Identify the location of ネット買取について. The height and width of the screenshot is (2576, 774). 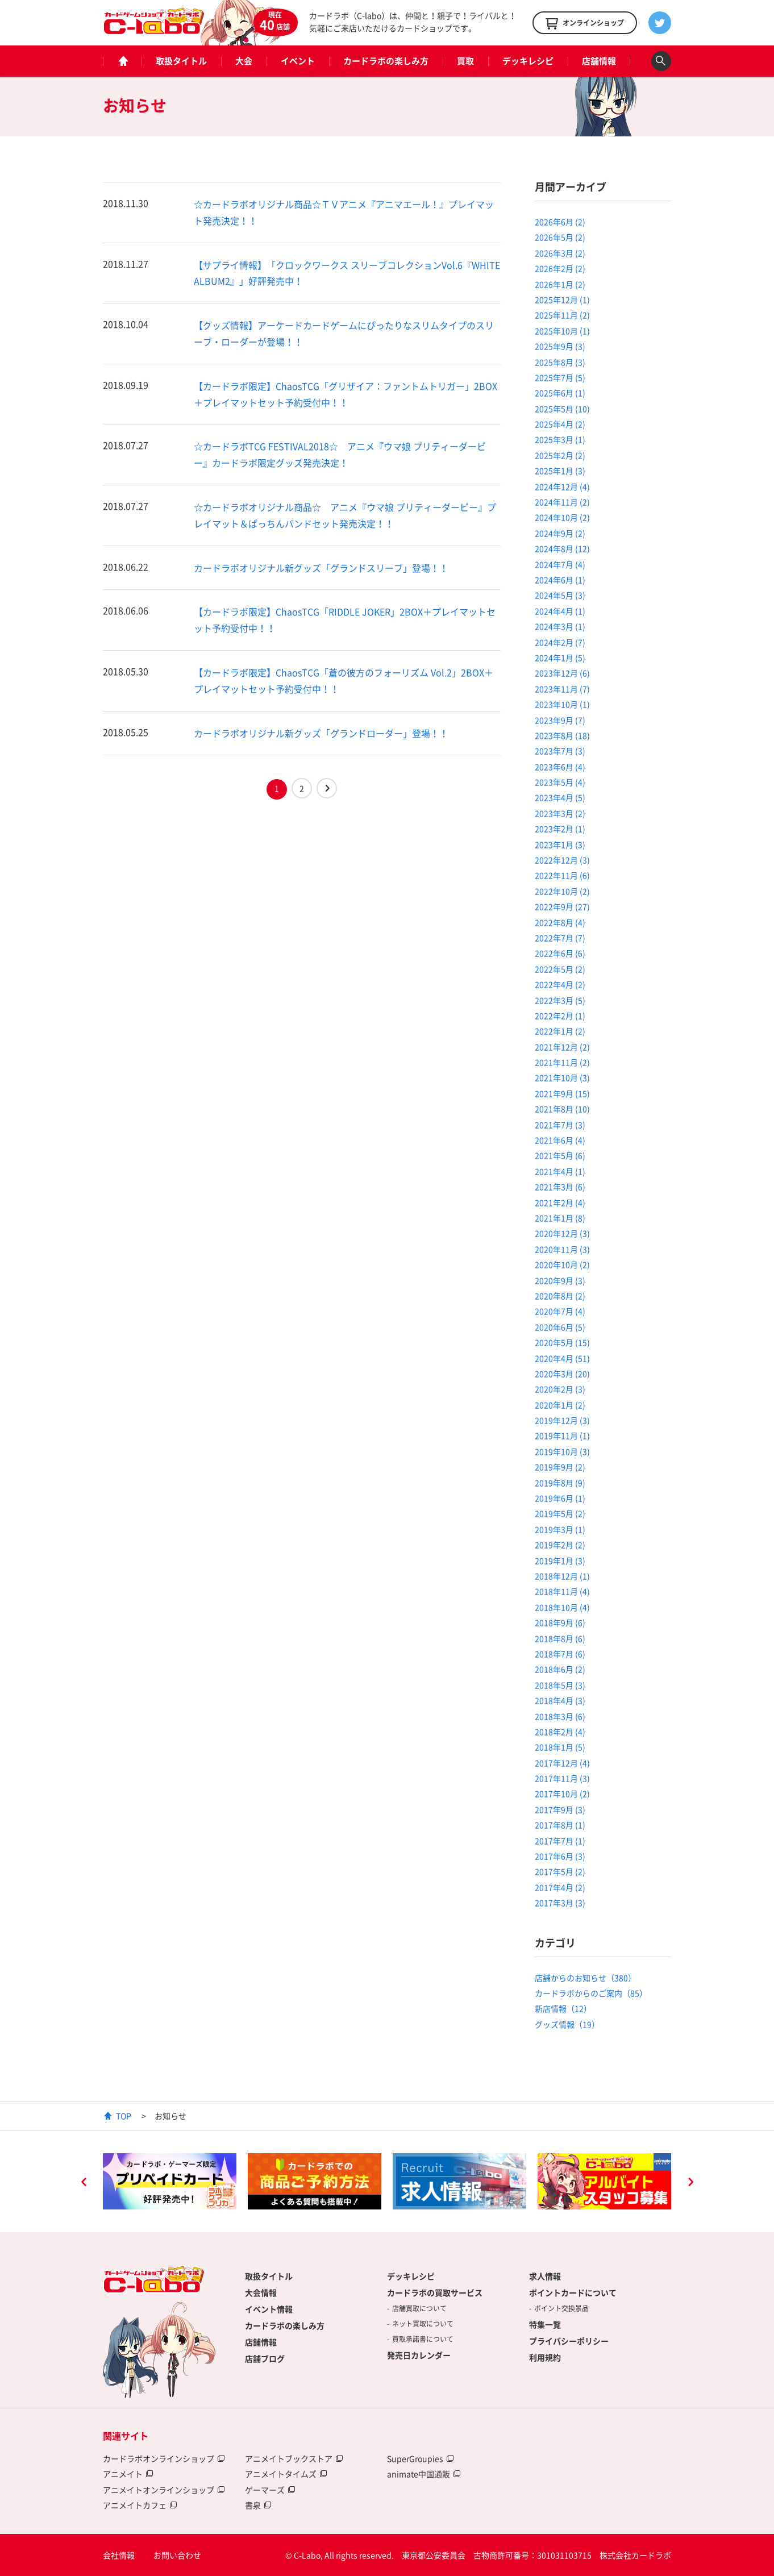
(422, 2324).